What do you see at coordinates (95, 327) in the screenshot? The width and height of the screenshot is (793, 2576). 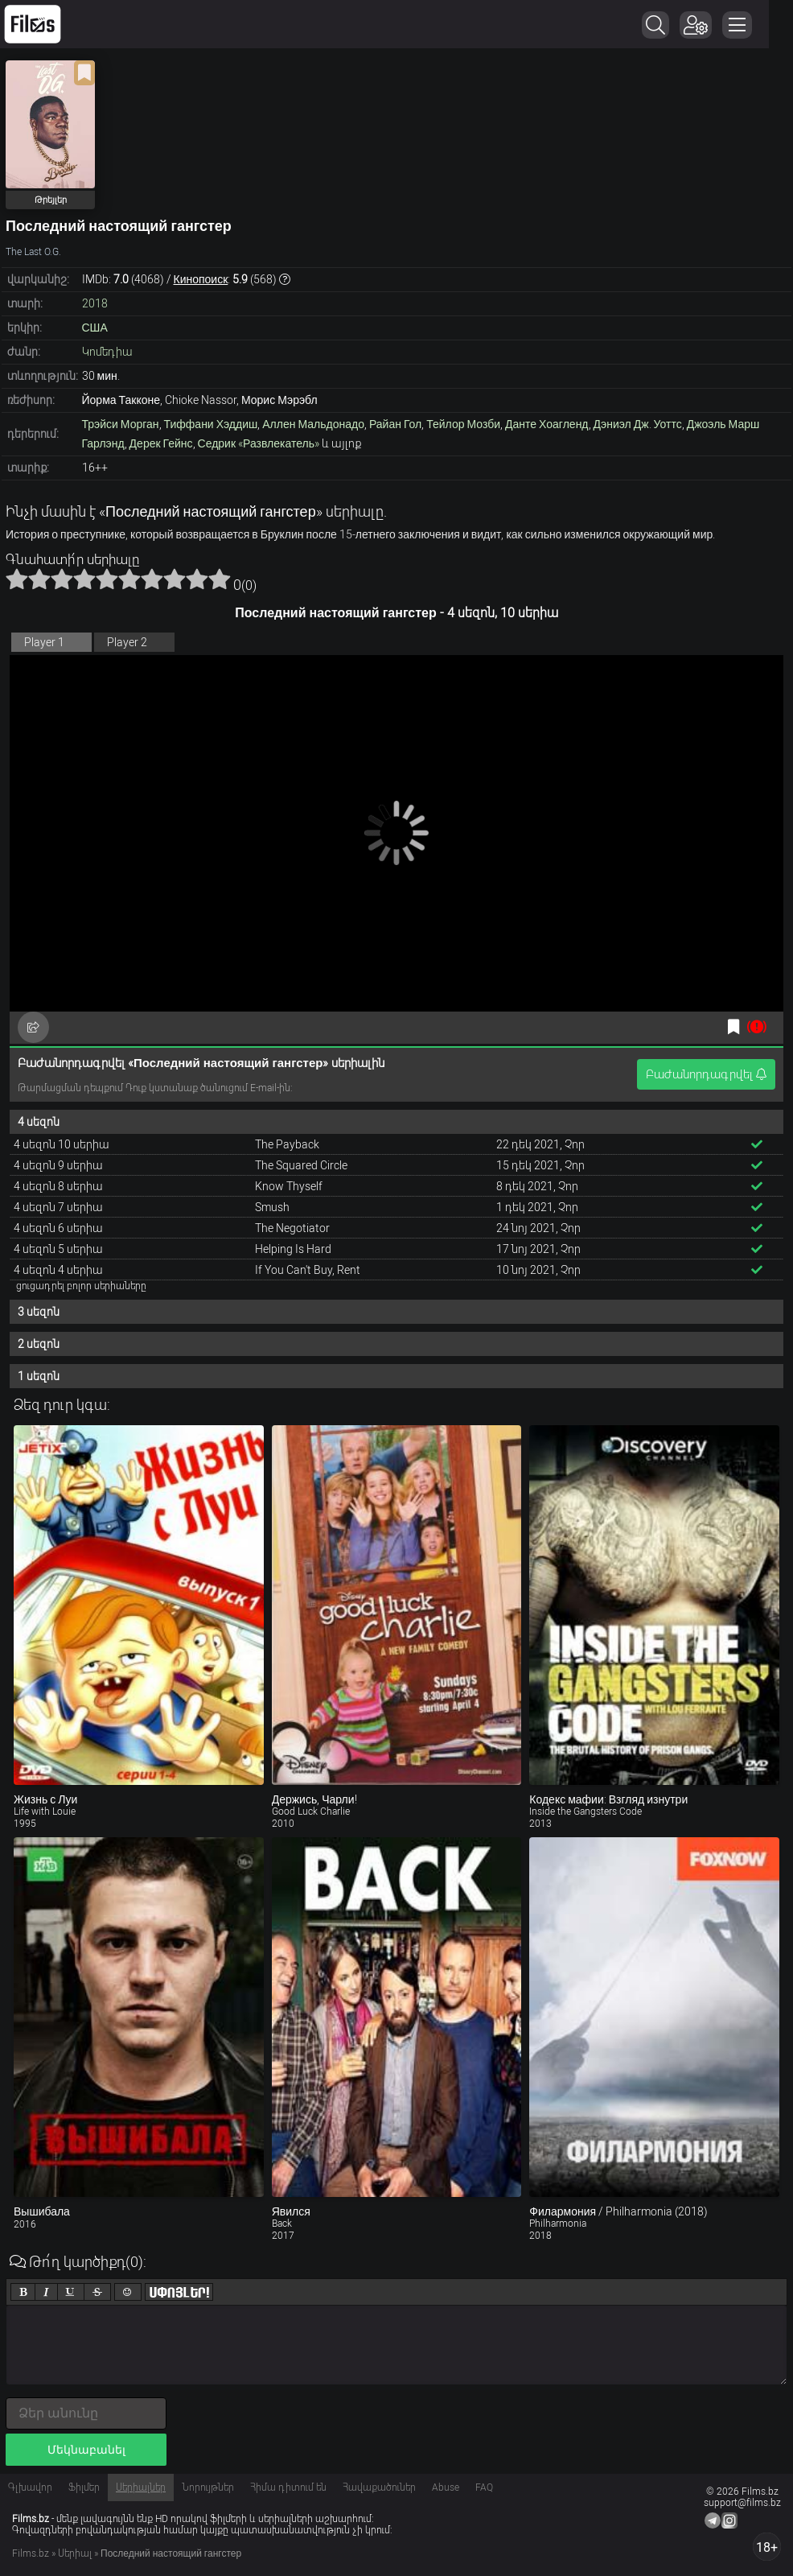 I see `США` at bounding box center [95, 327].